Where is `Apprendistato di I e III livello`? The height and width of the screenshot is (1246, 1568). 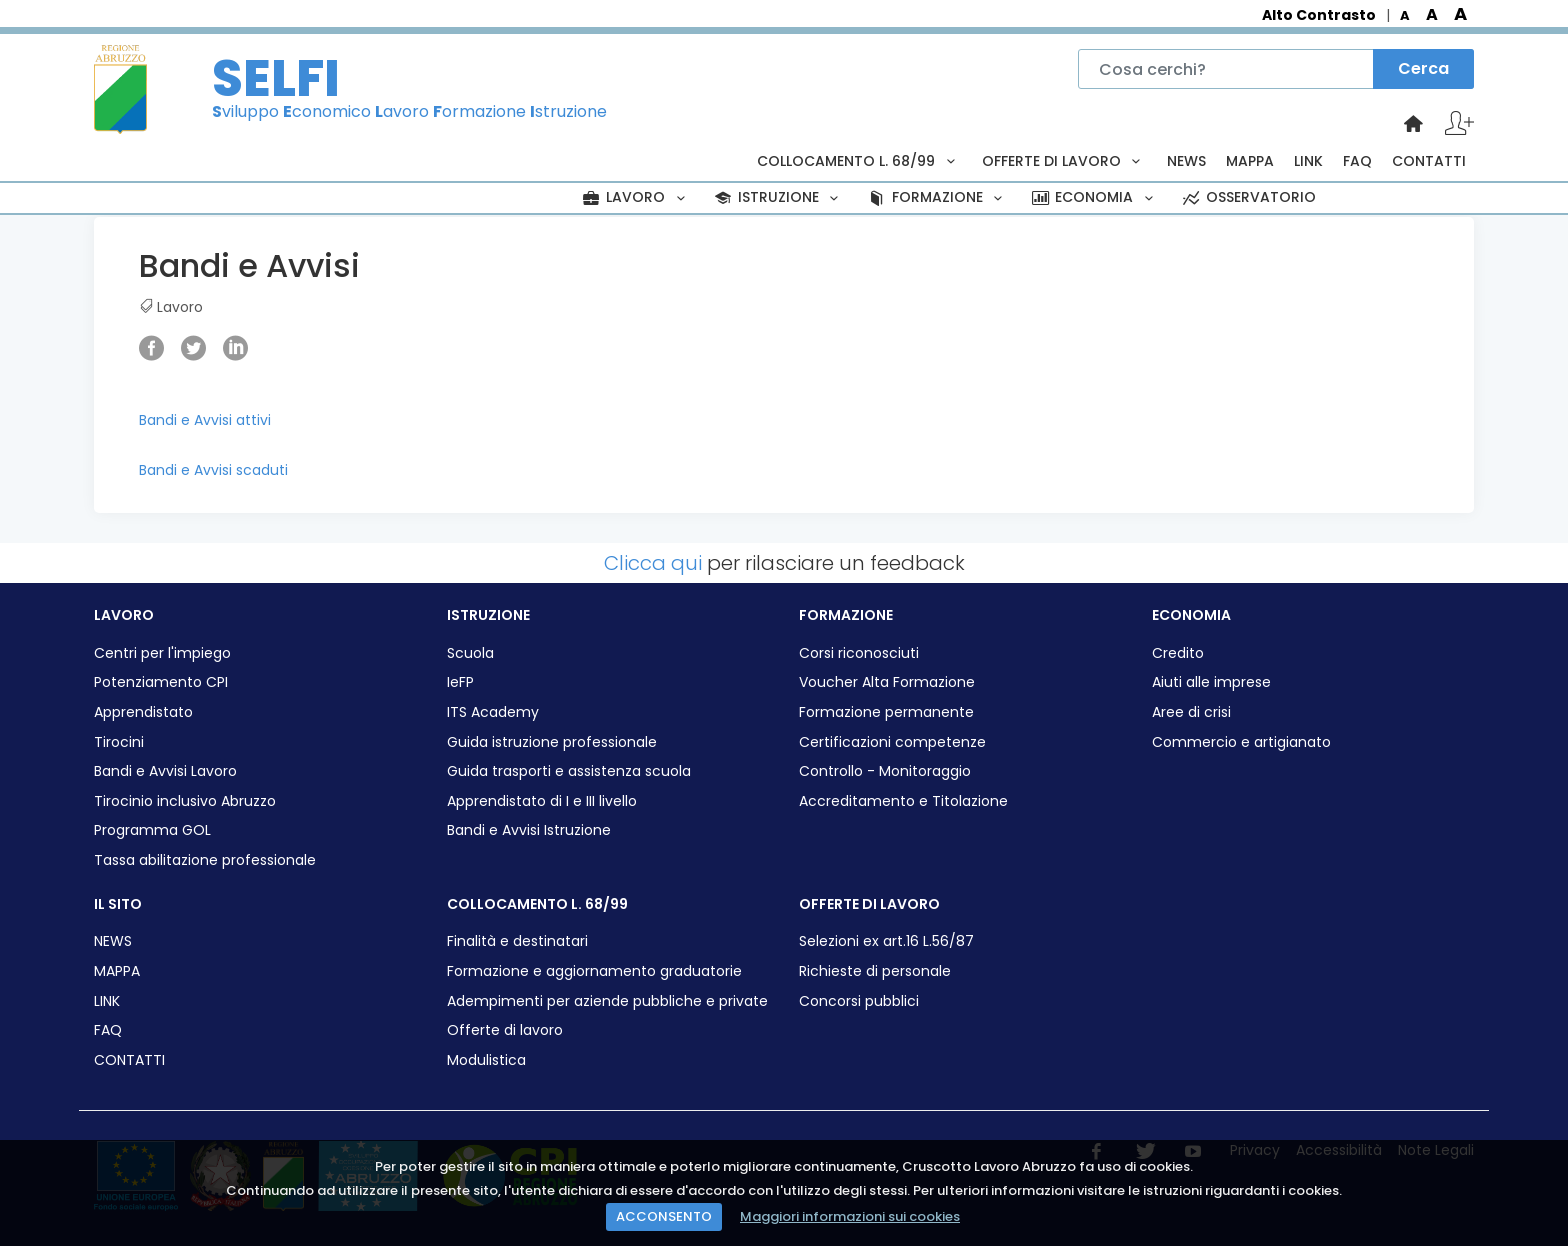
Apprendistato di I e III livello is located at coordinates (542, 801).